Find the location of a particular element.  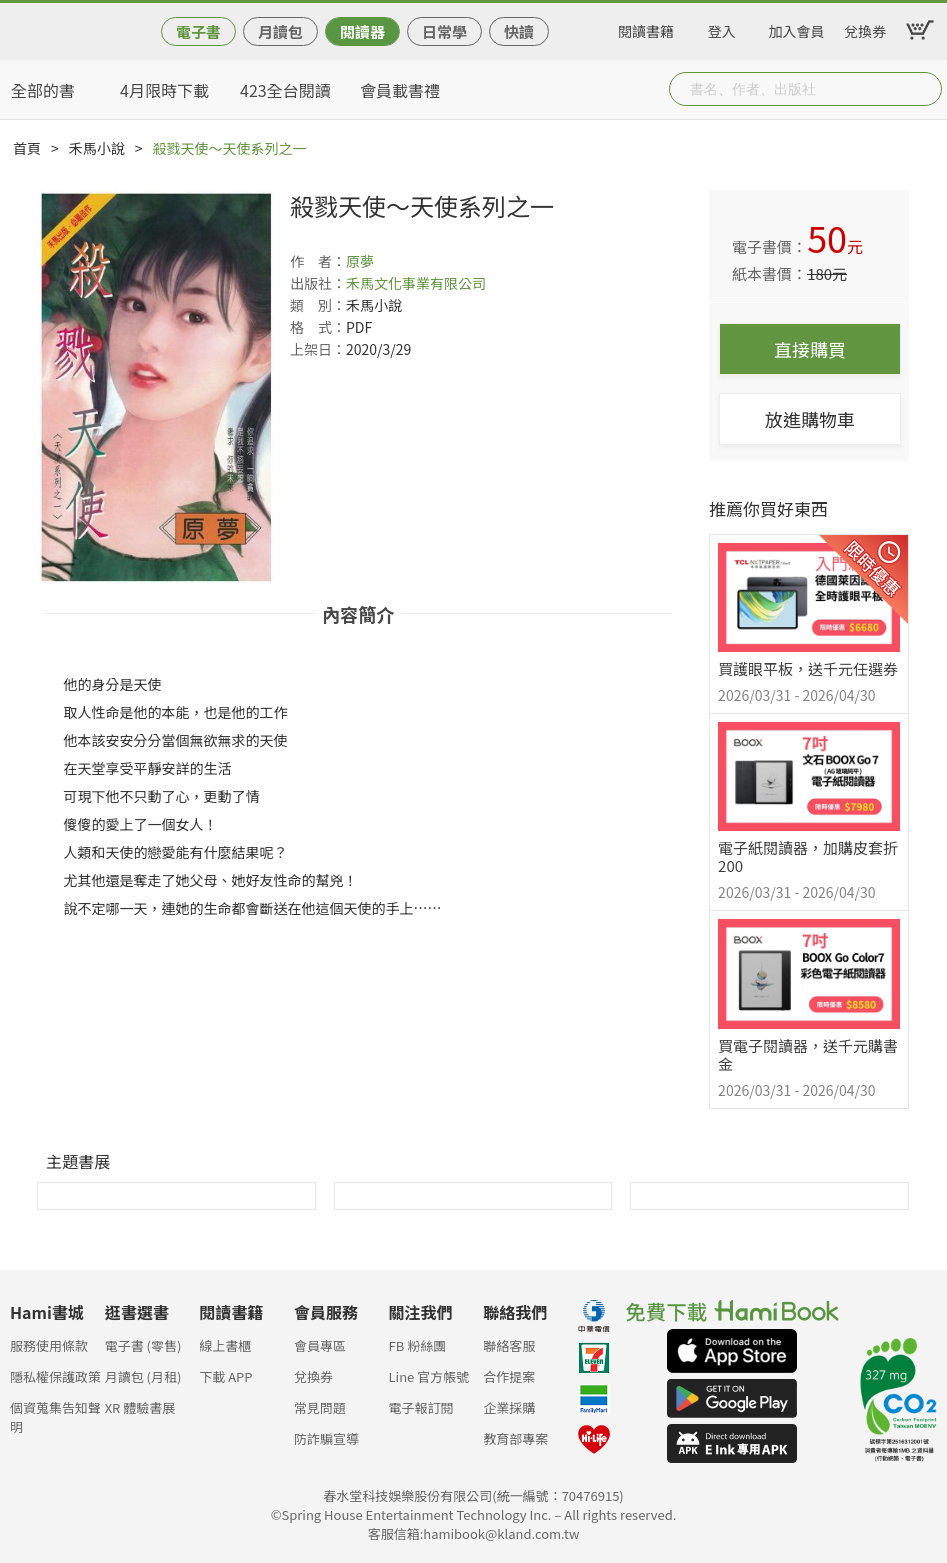

個資蒐集告知聲明 is located at coordinates (55, 1413).